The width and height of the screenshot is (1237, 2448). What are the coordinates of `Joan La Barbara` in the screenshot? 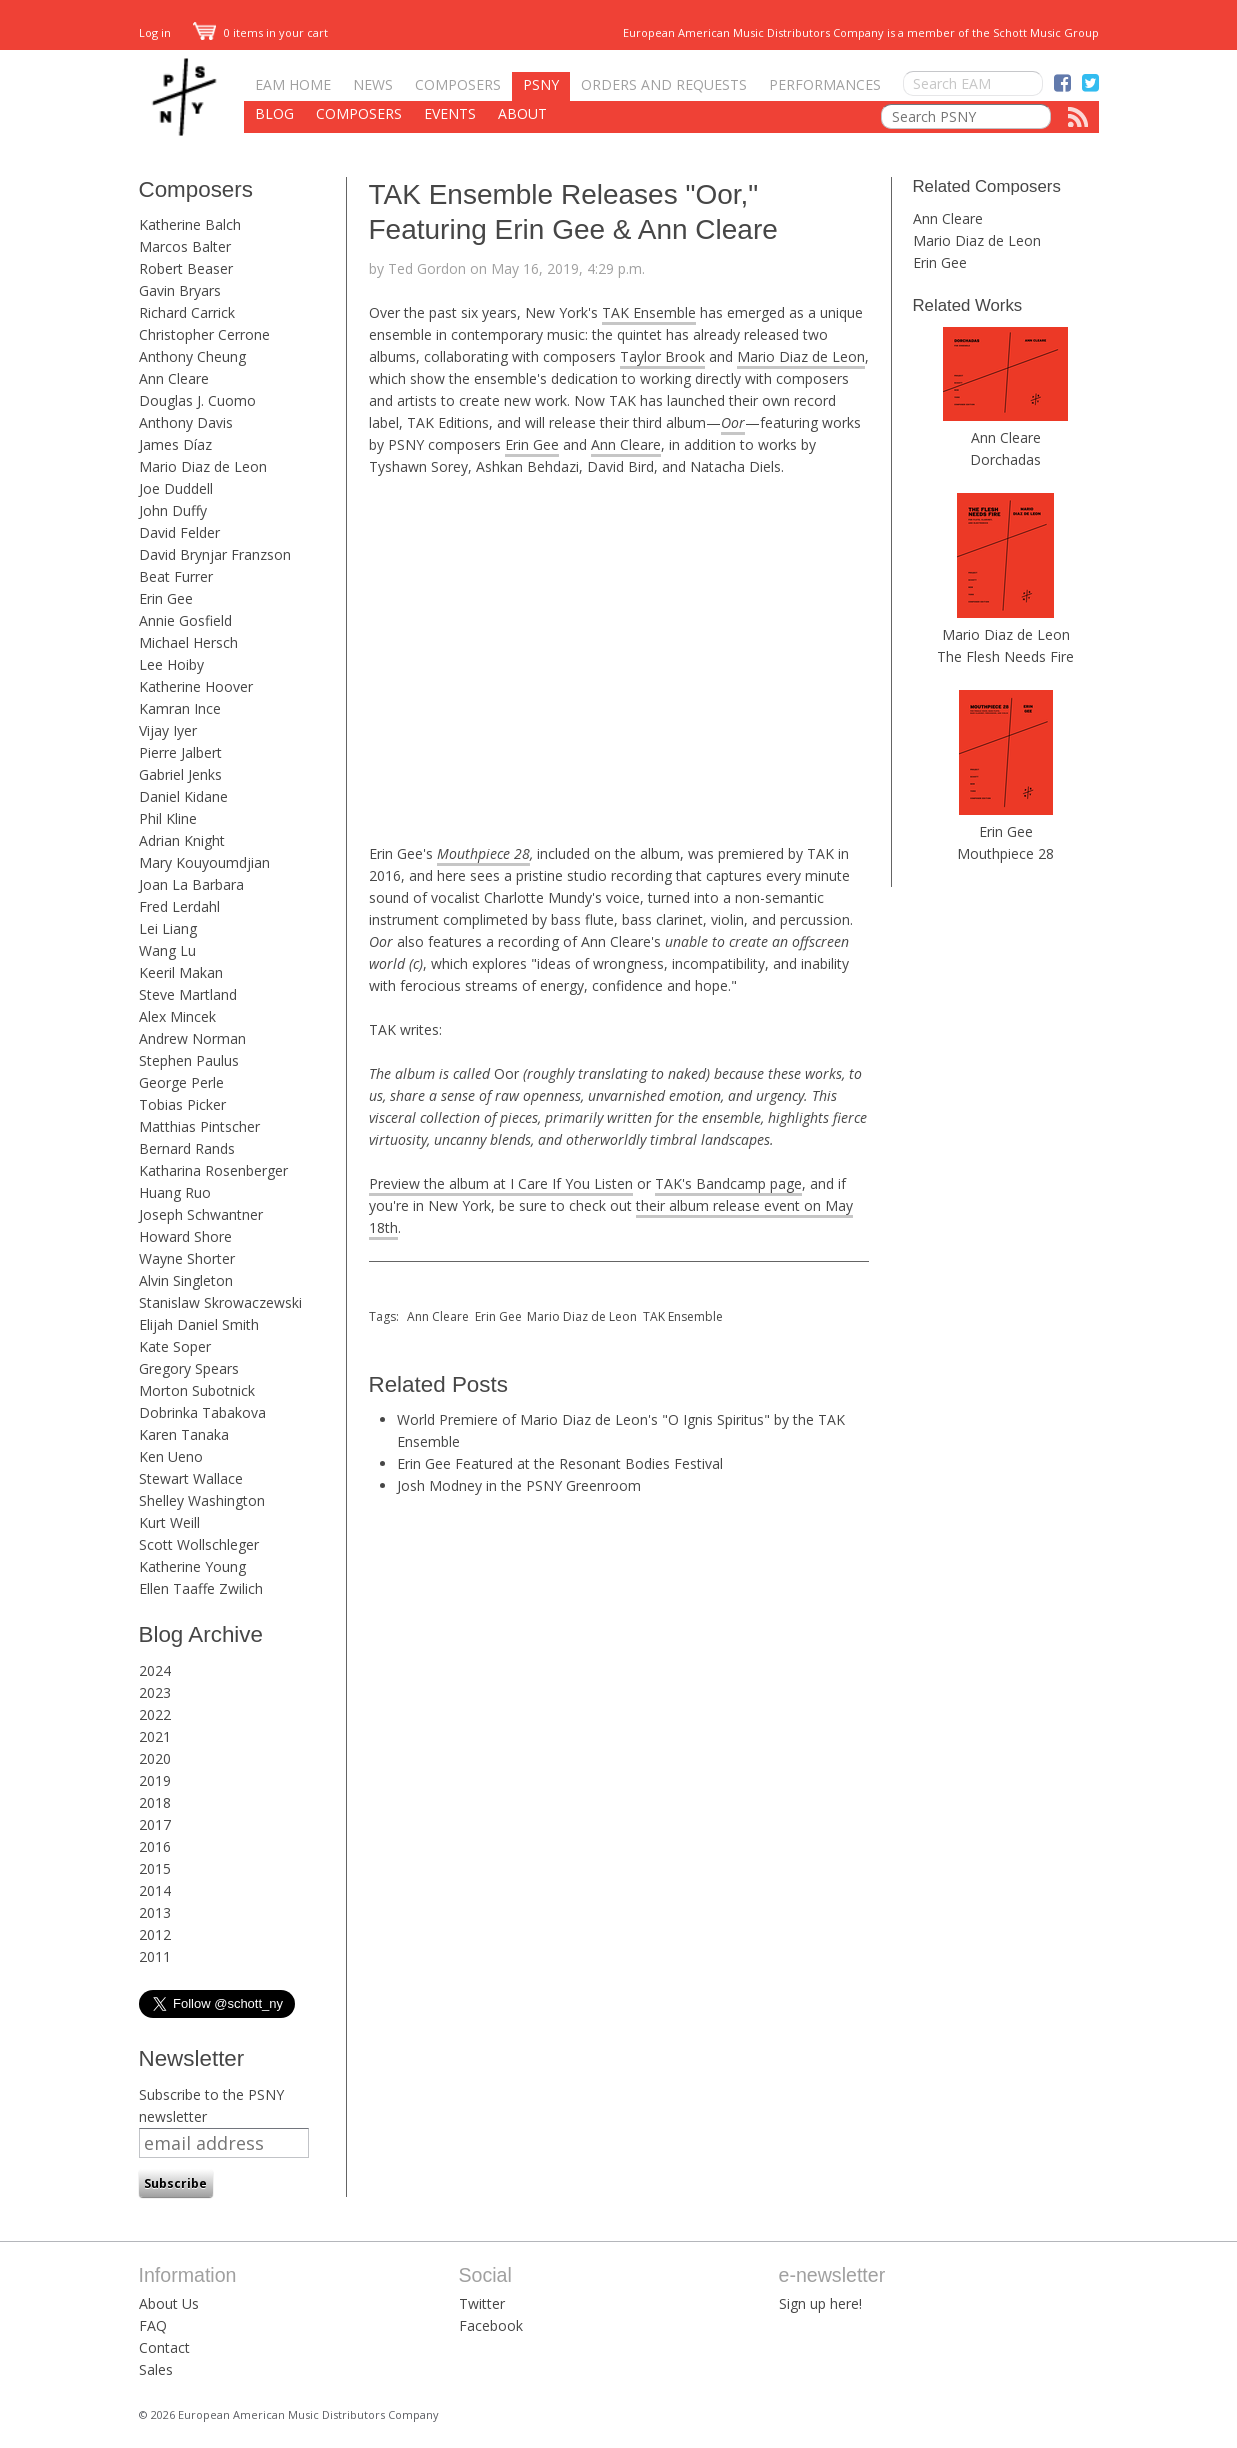 It's located at (191, 884).